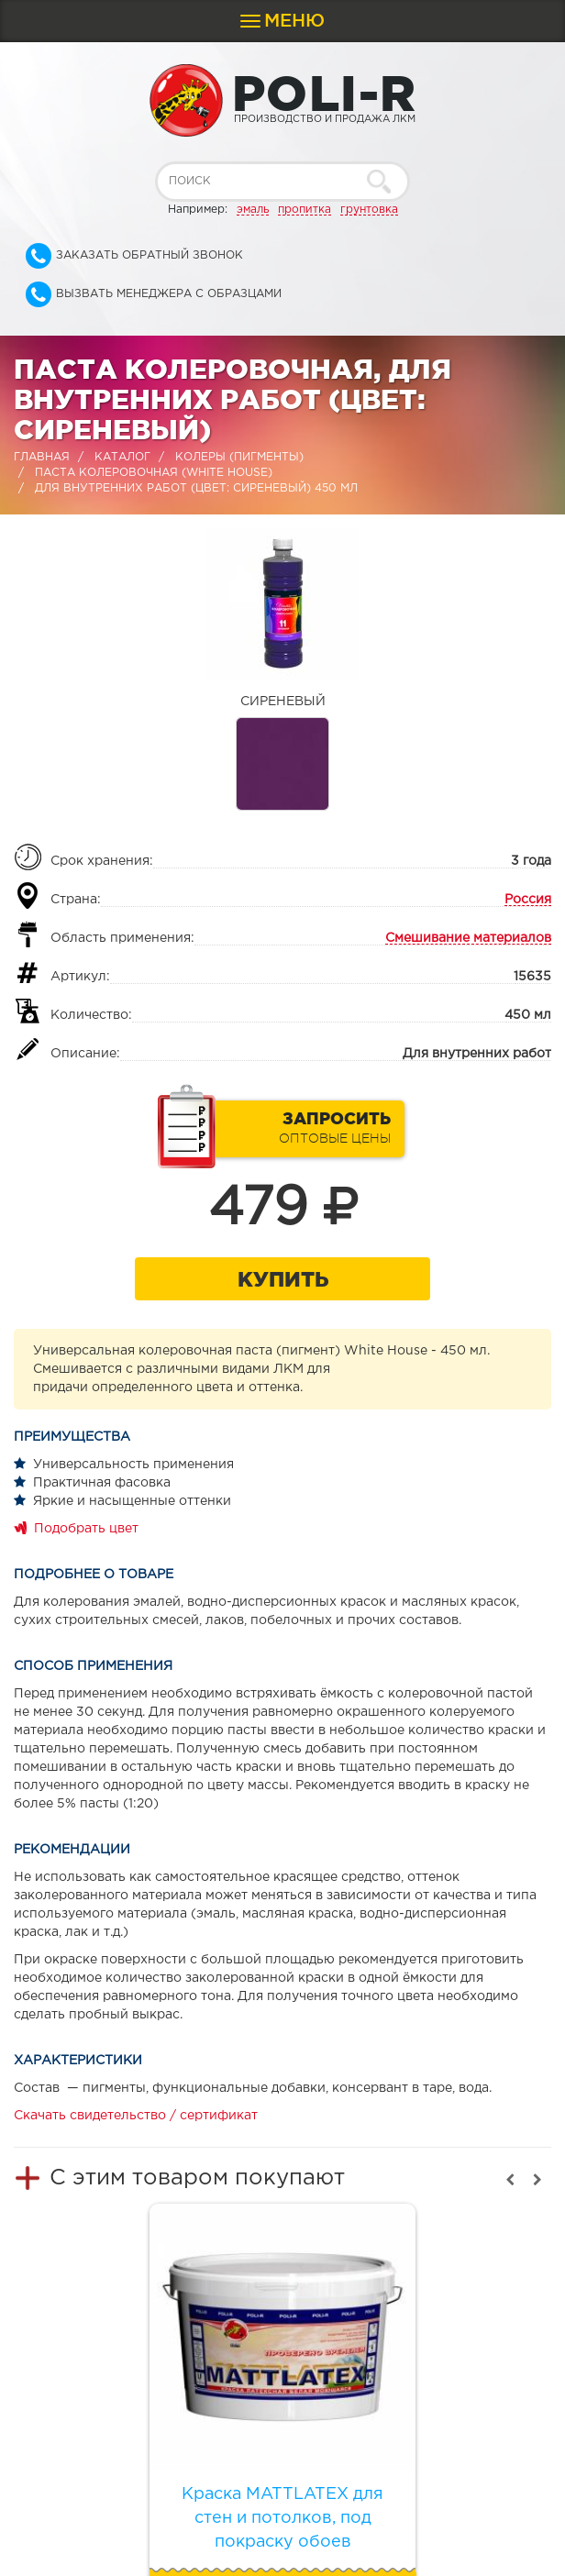 Image resolution: width=565 pixels, height=2576 pixels. Describe the element at coordinates (283, 1278) in the screenshot. I see `Купить` at that location.